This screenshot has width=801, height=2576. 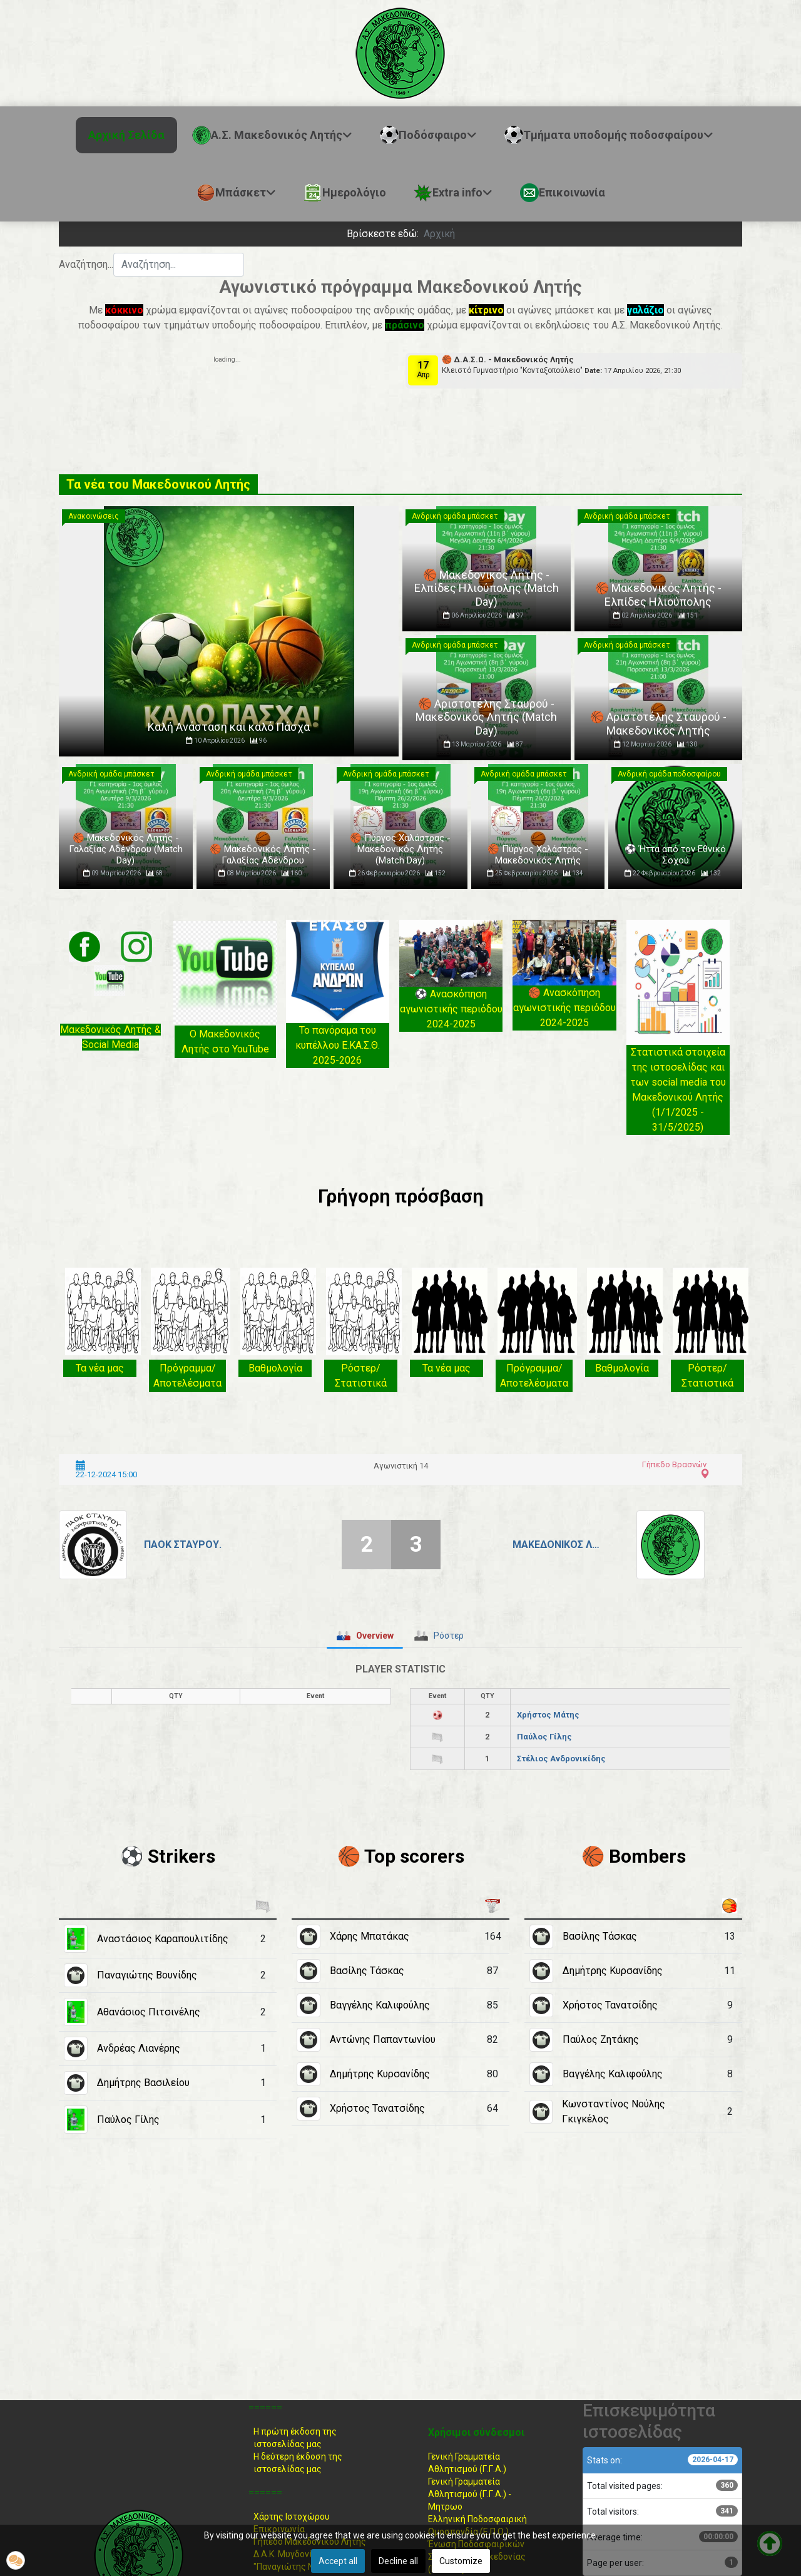 I want to click on Μακεδονικός Λητής., so click(x=557, y=1544).